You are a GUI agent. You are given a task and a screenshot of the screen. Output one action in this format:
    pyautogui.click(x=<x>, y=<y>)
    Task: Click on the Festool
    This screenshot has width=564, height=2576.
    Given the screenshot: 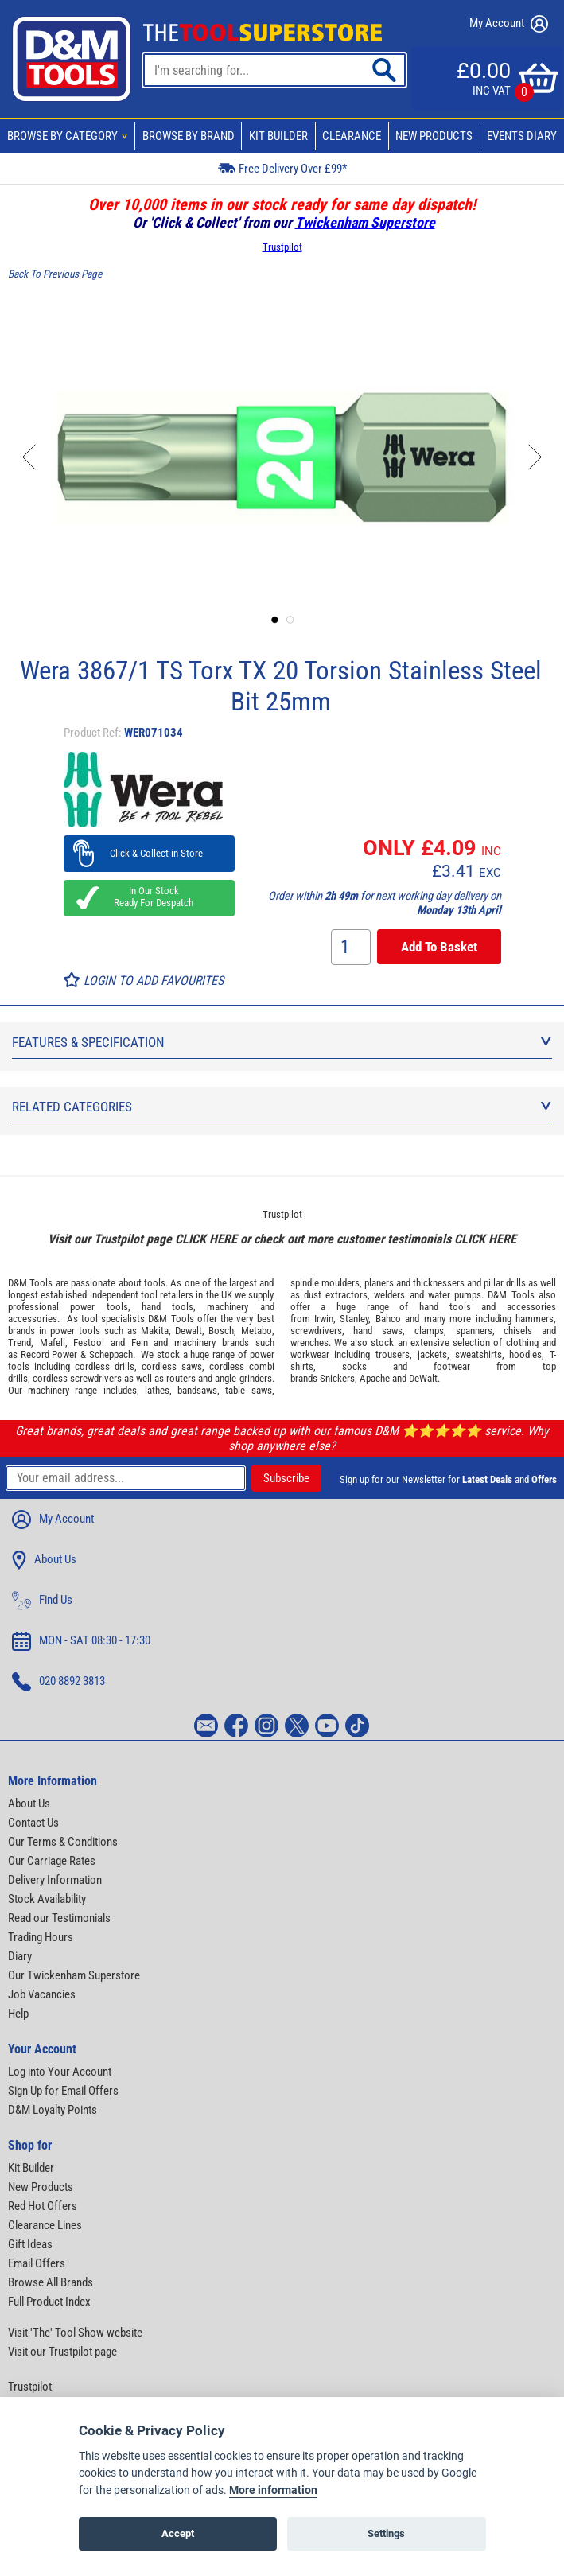 What is the action you would take?
    pyautogui.click(x=88, y=1342)
    